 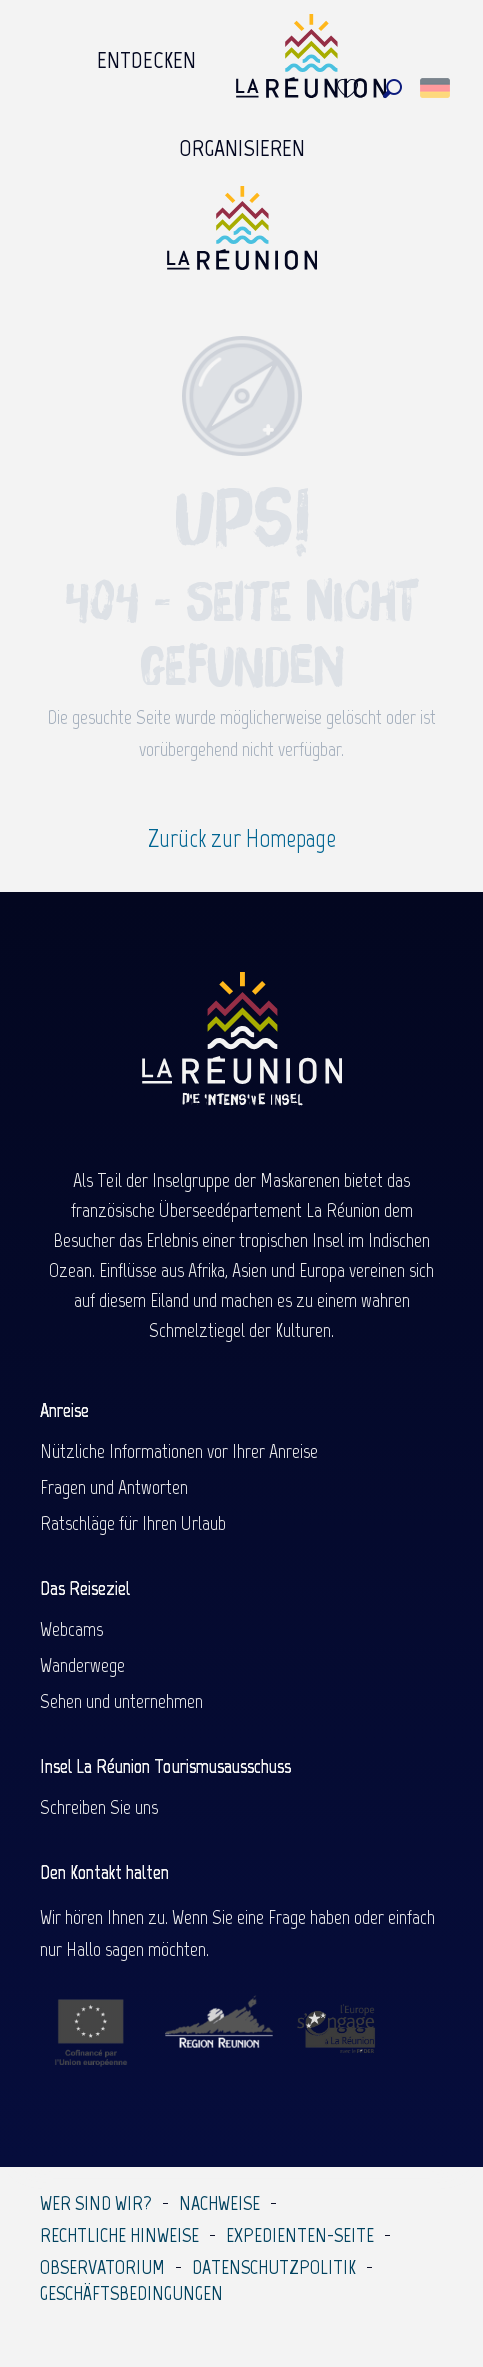 I want to click on [menuitem], so click(x=146, y=61).